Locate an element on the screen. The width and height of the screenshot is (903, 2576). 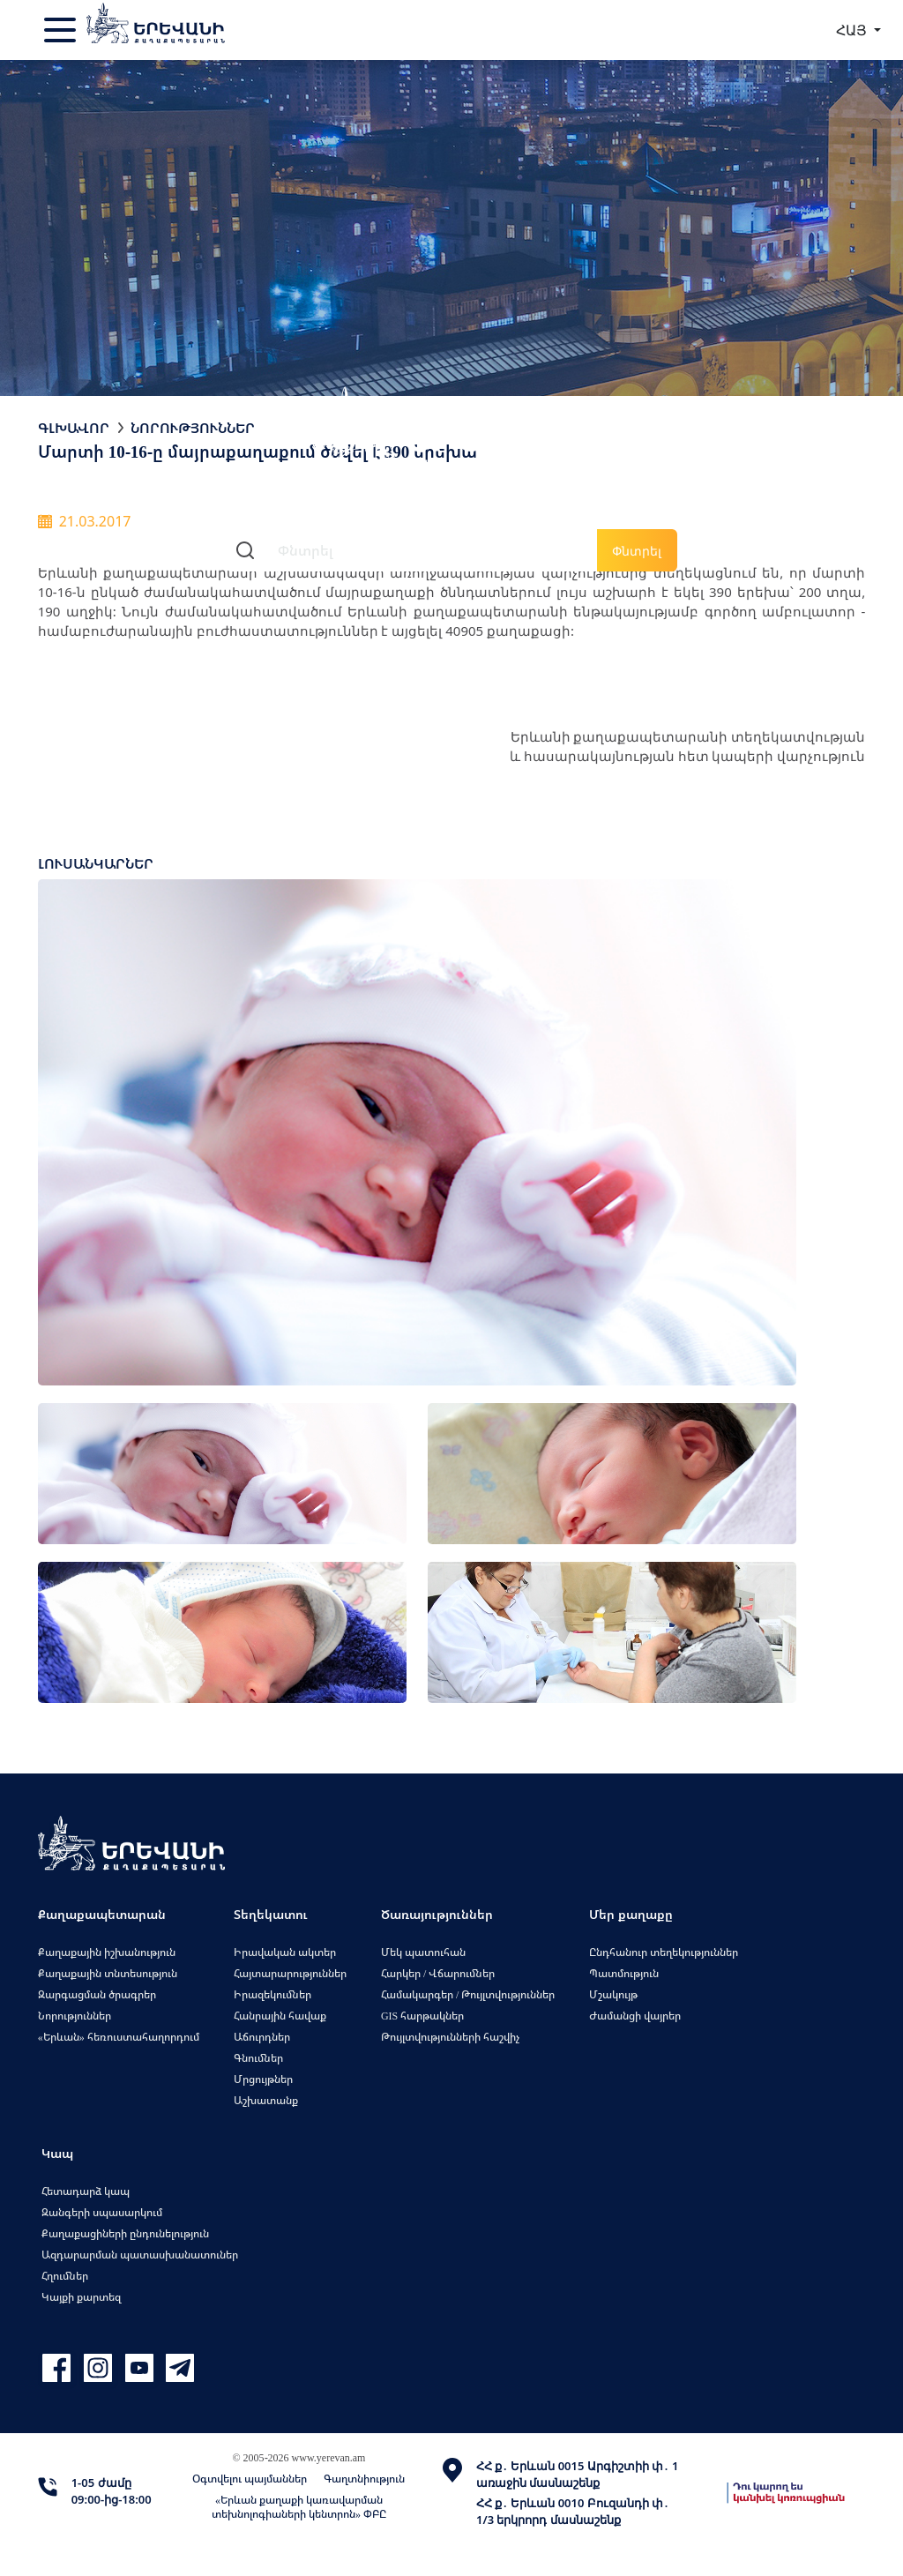
Իրազեկումներ is located at coordinates (272, 1994).